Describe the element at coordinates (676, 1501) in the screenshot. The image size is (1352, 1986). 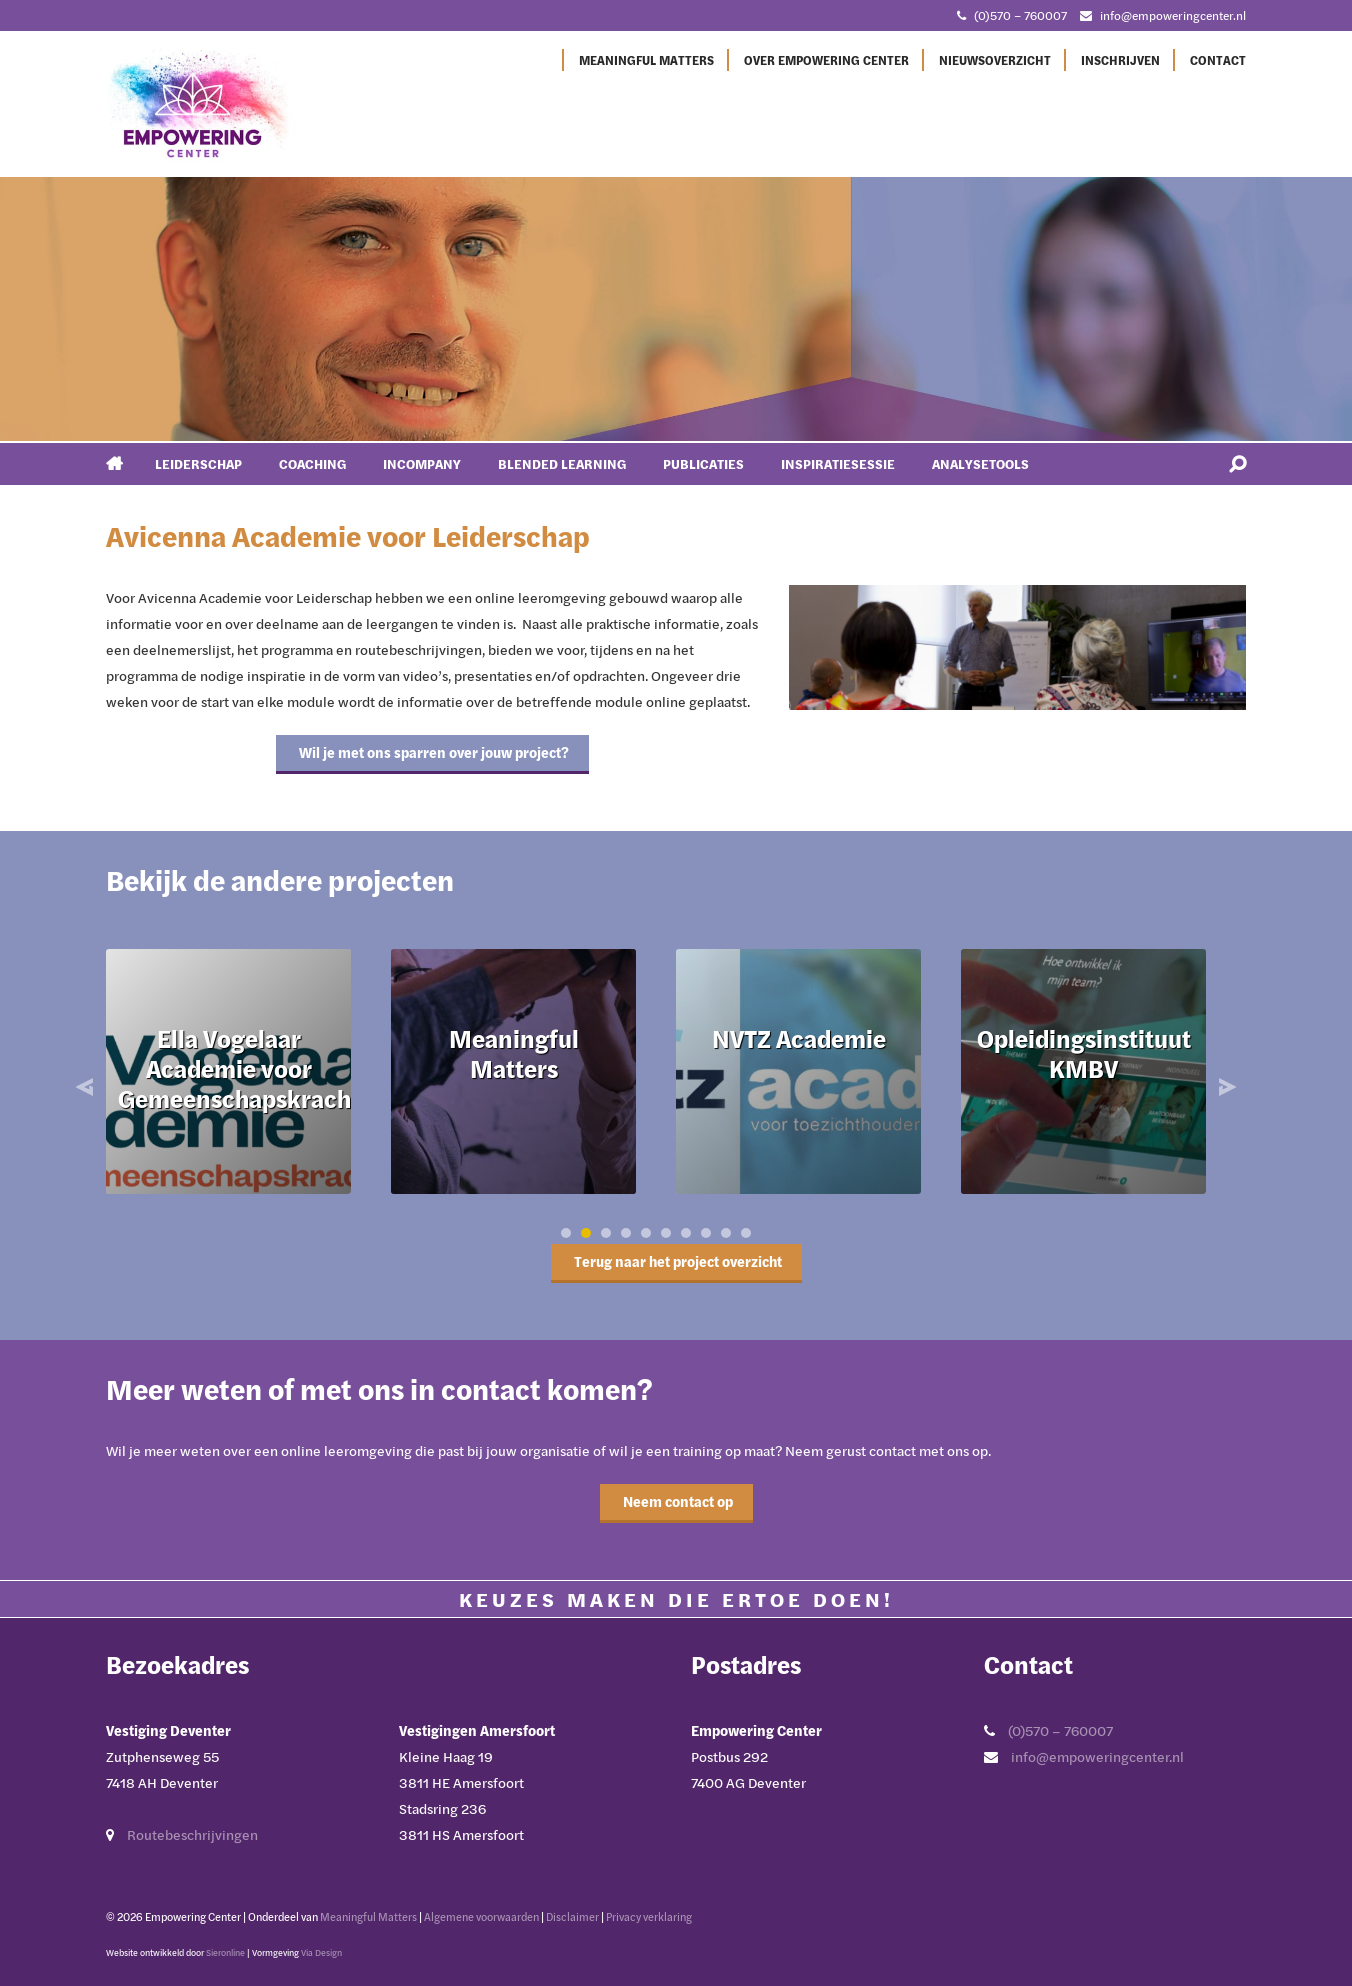
I see `Neem contact op` at that location.